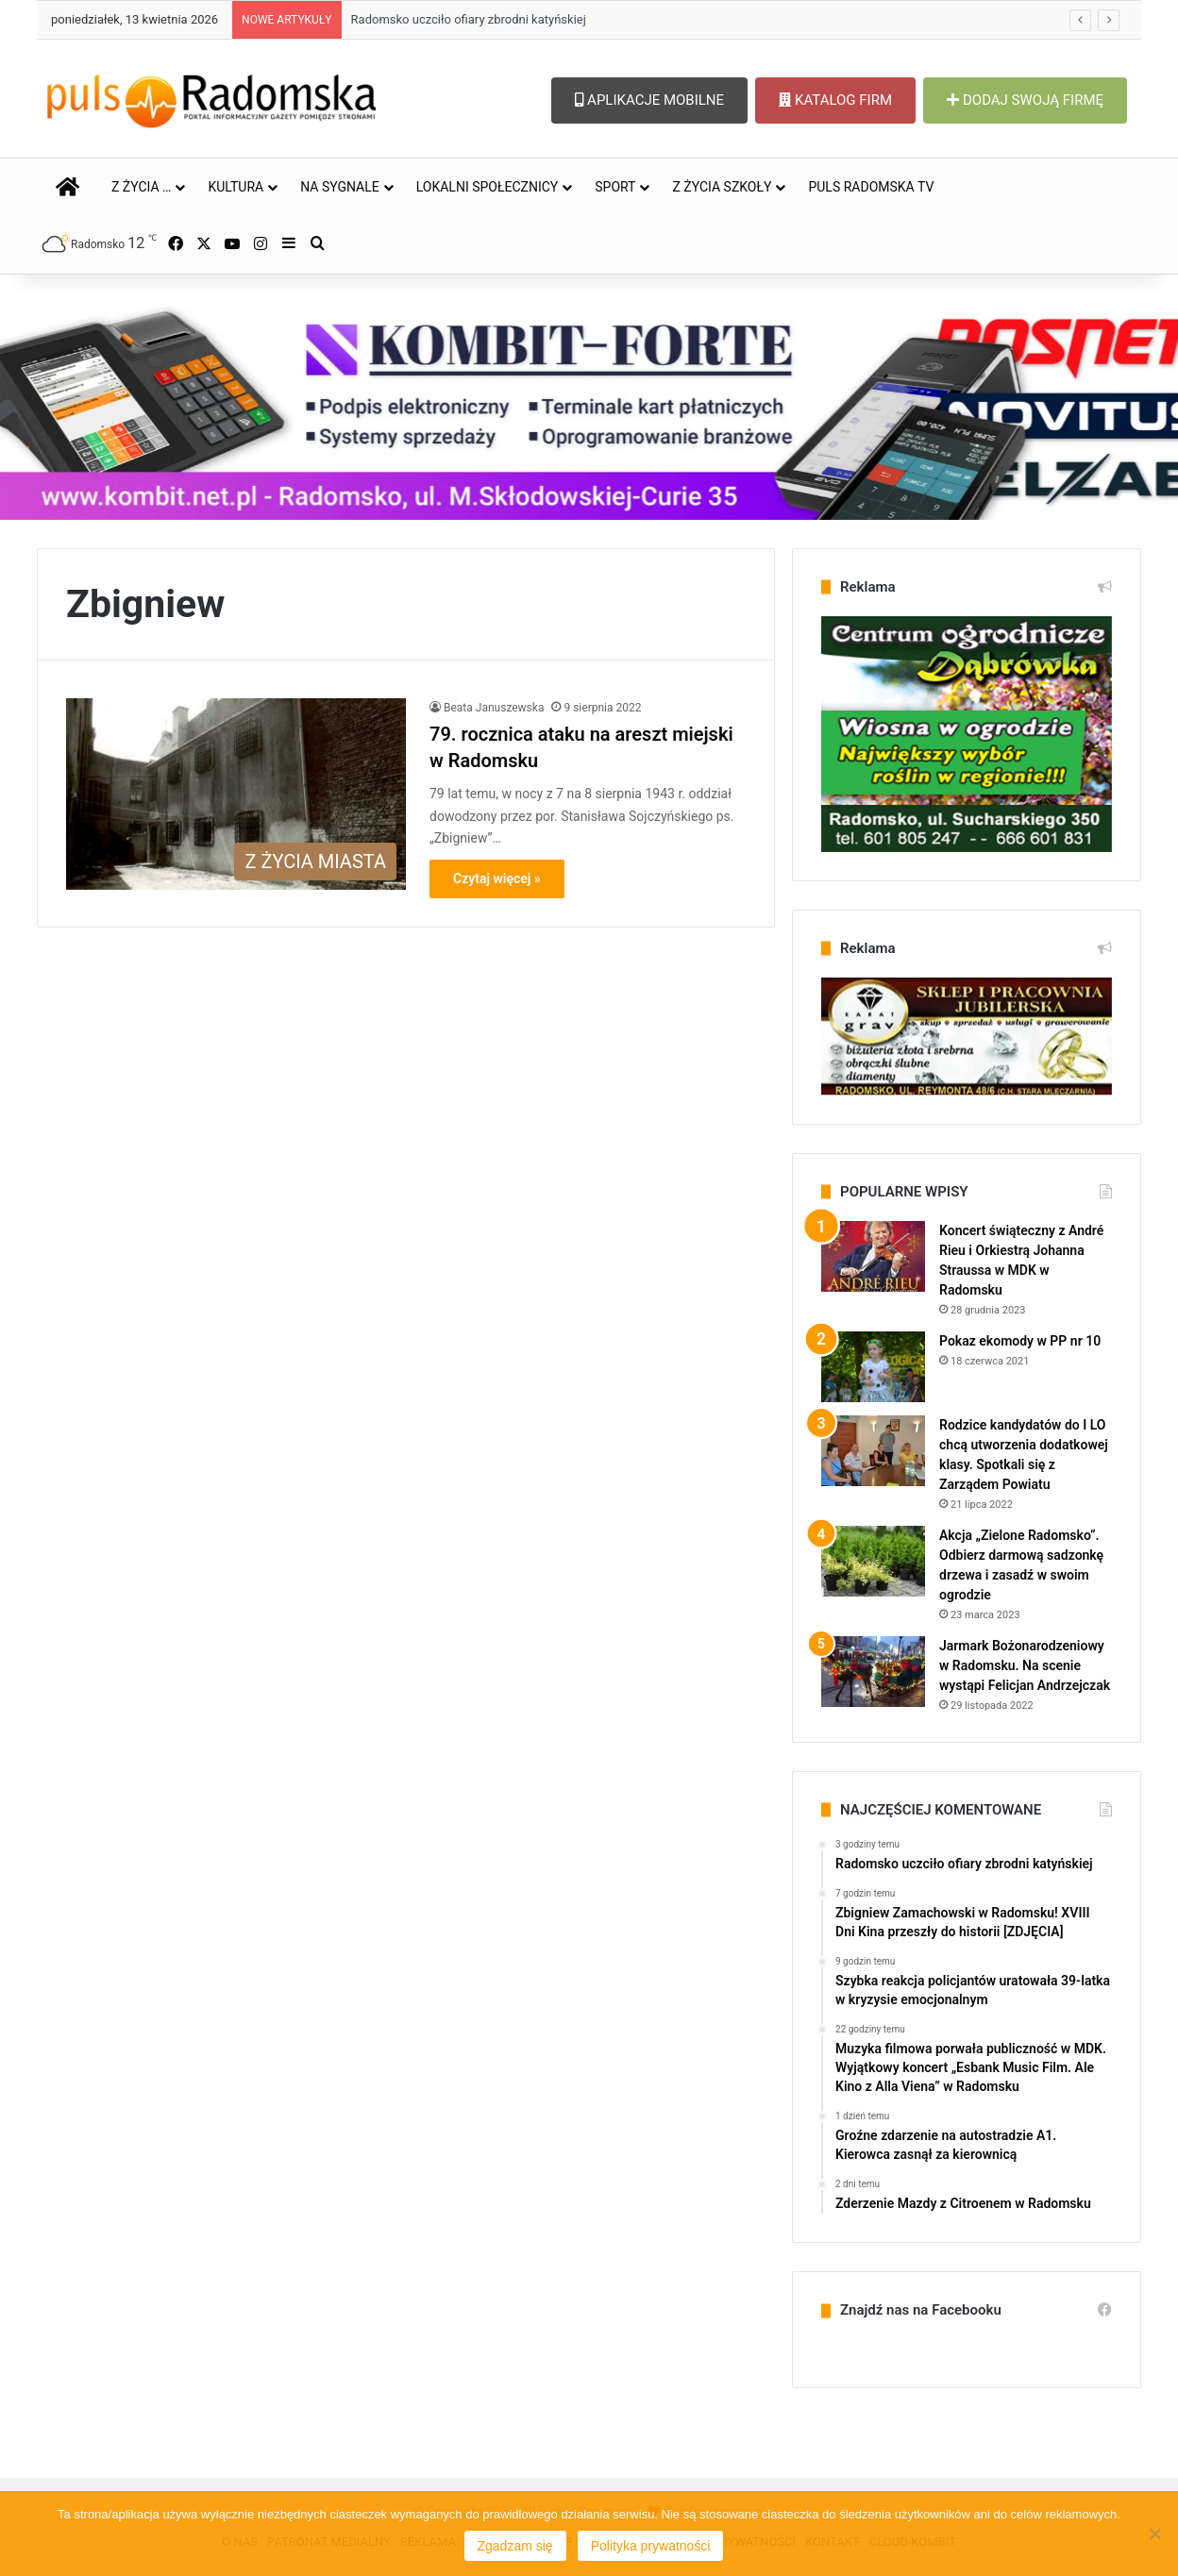 This screenshot has height=2576, width=1178. What do you see at coordinates (515, 2545) in the screenshot?
I see `Zgadzam się` at bounding box center [515, 2545].